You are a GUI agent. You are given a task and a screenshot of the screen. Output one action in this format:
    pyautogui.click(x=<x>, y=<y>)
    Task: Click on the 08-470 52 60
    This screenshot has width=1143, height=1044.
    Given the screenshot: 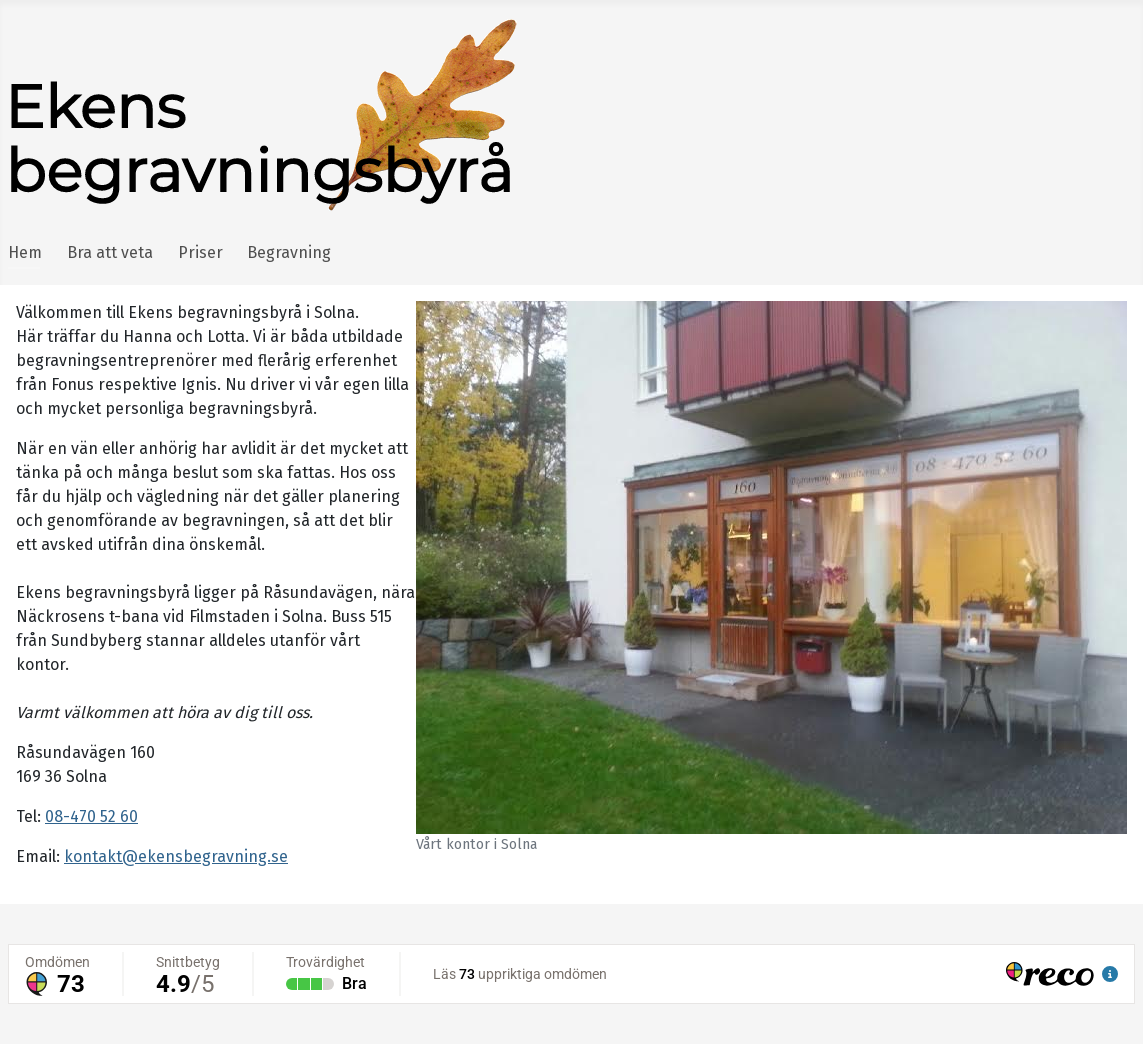 What is the action you would take?
    pyautogui.click(x=91, y=816)
    